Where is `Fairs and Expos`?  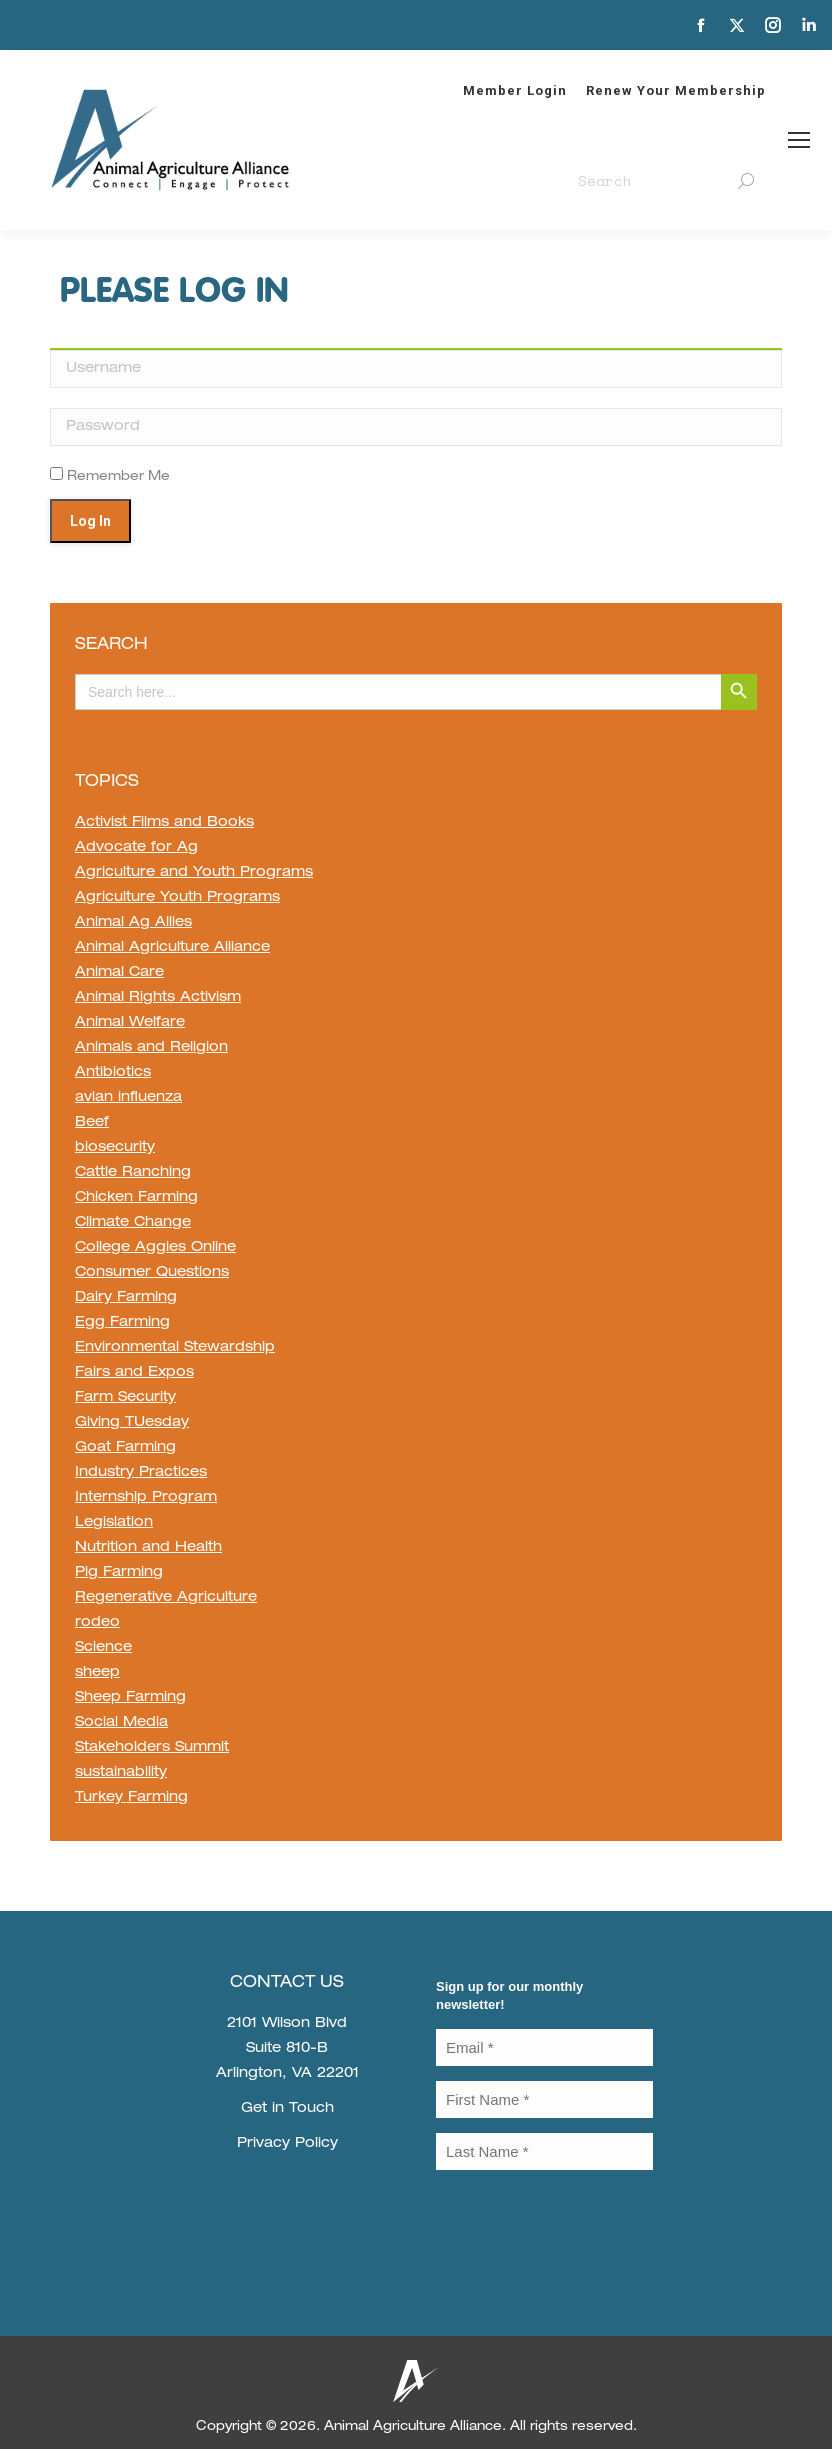 Fairs and Expos is located at coordinates (134, 1373).